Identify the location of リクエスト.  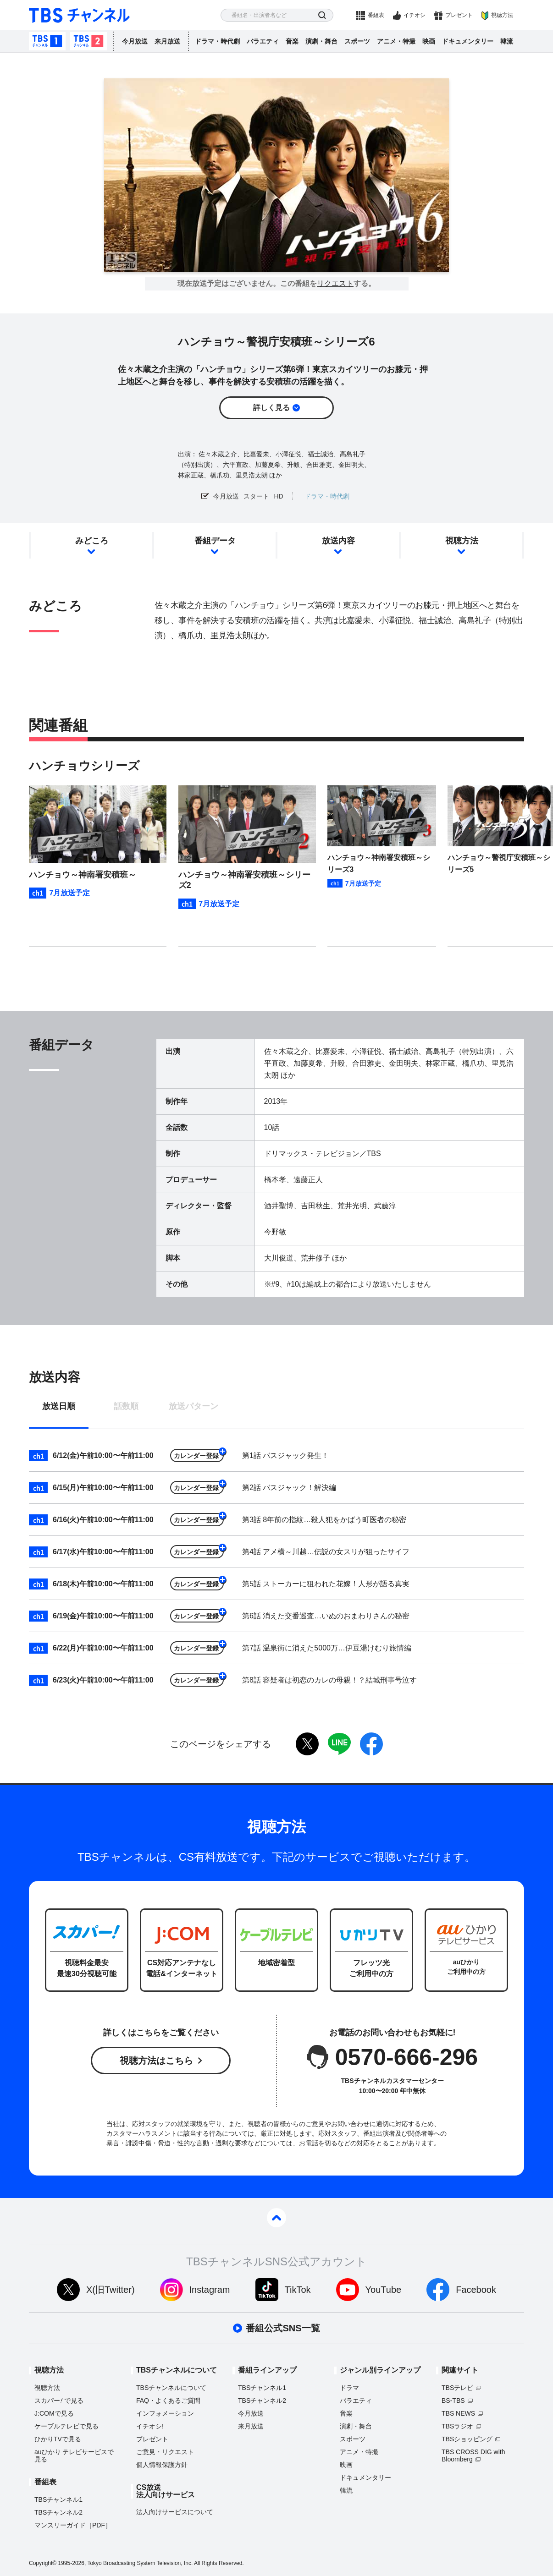
(335, 283).